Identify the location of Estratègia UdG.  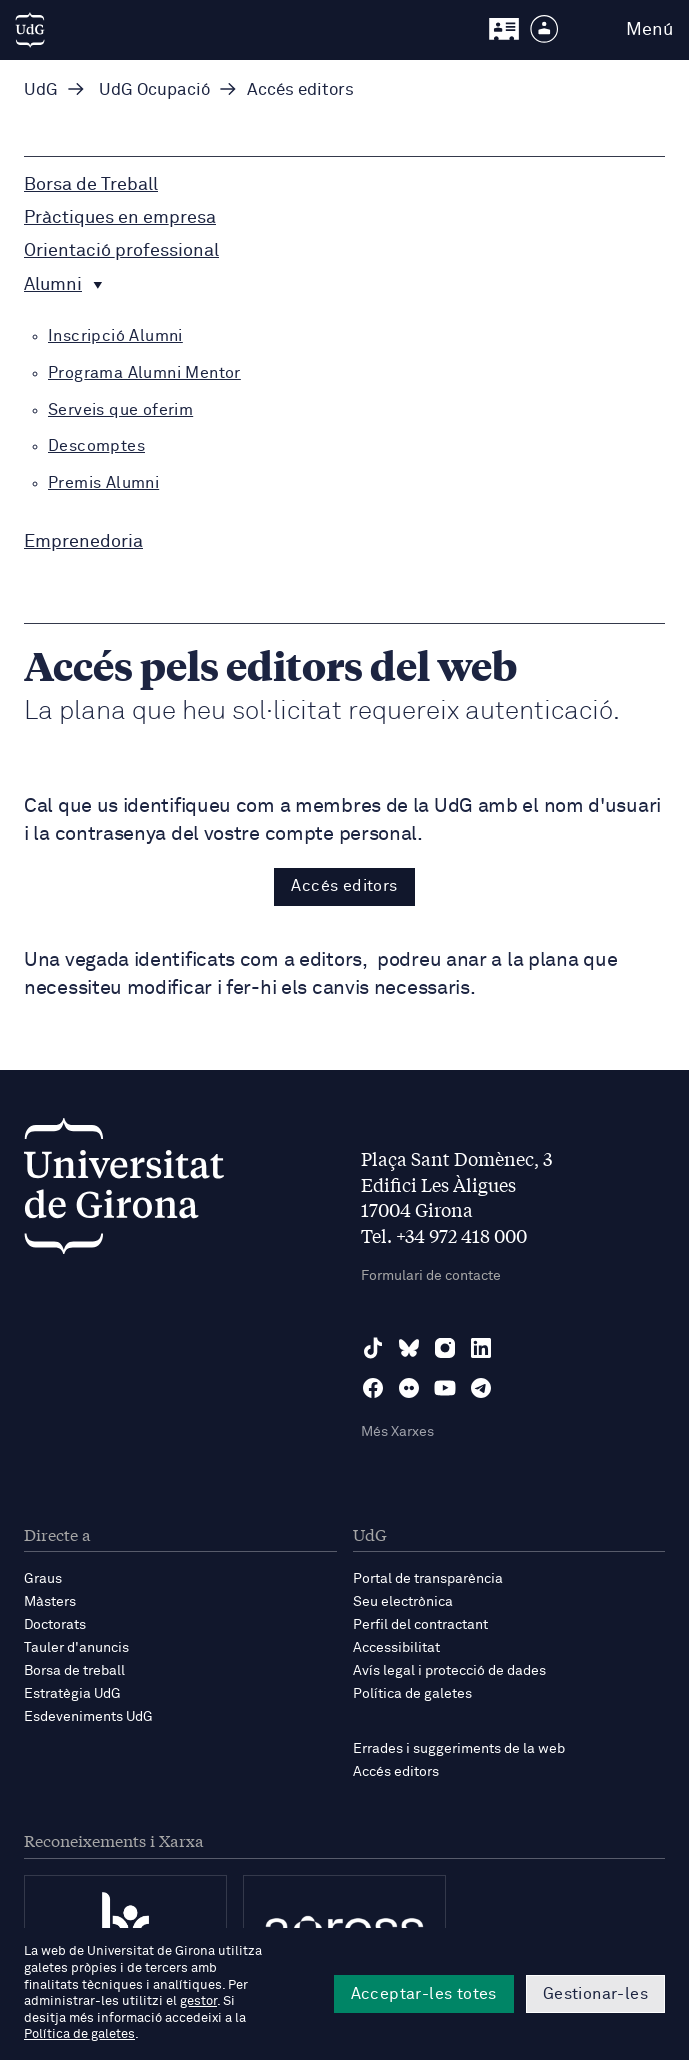
(72, 1694).